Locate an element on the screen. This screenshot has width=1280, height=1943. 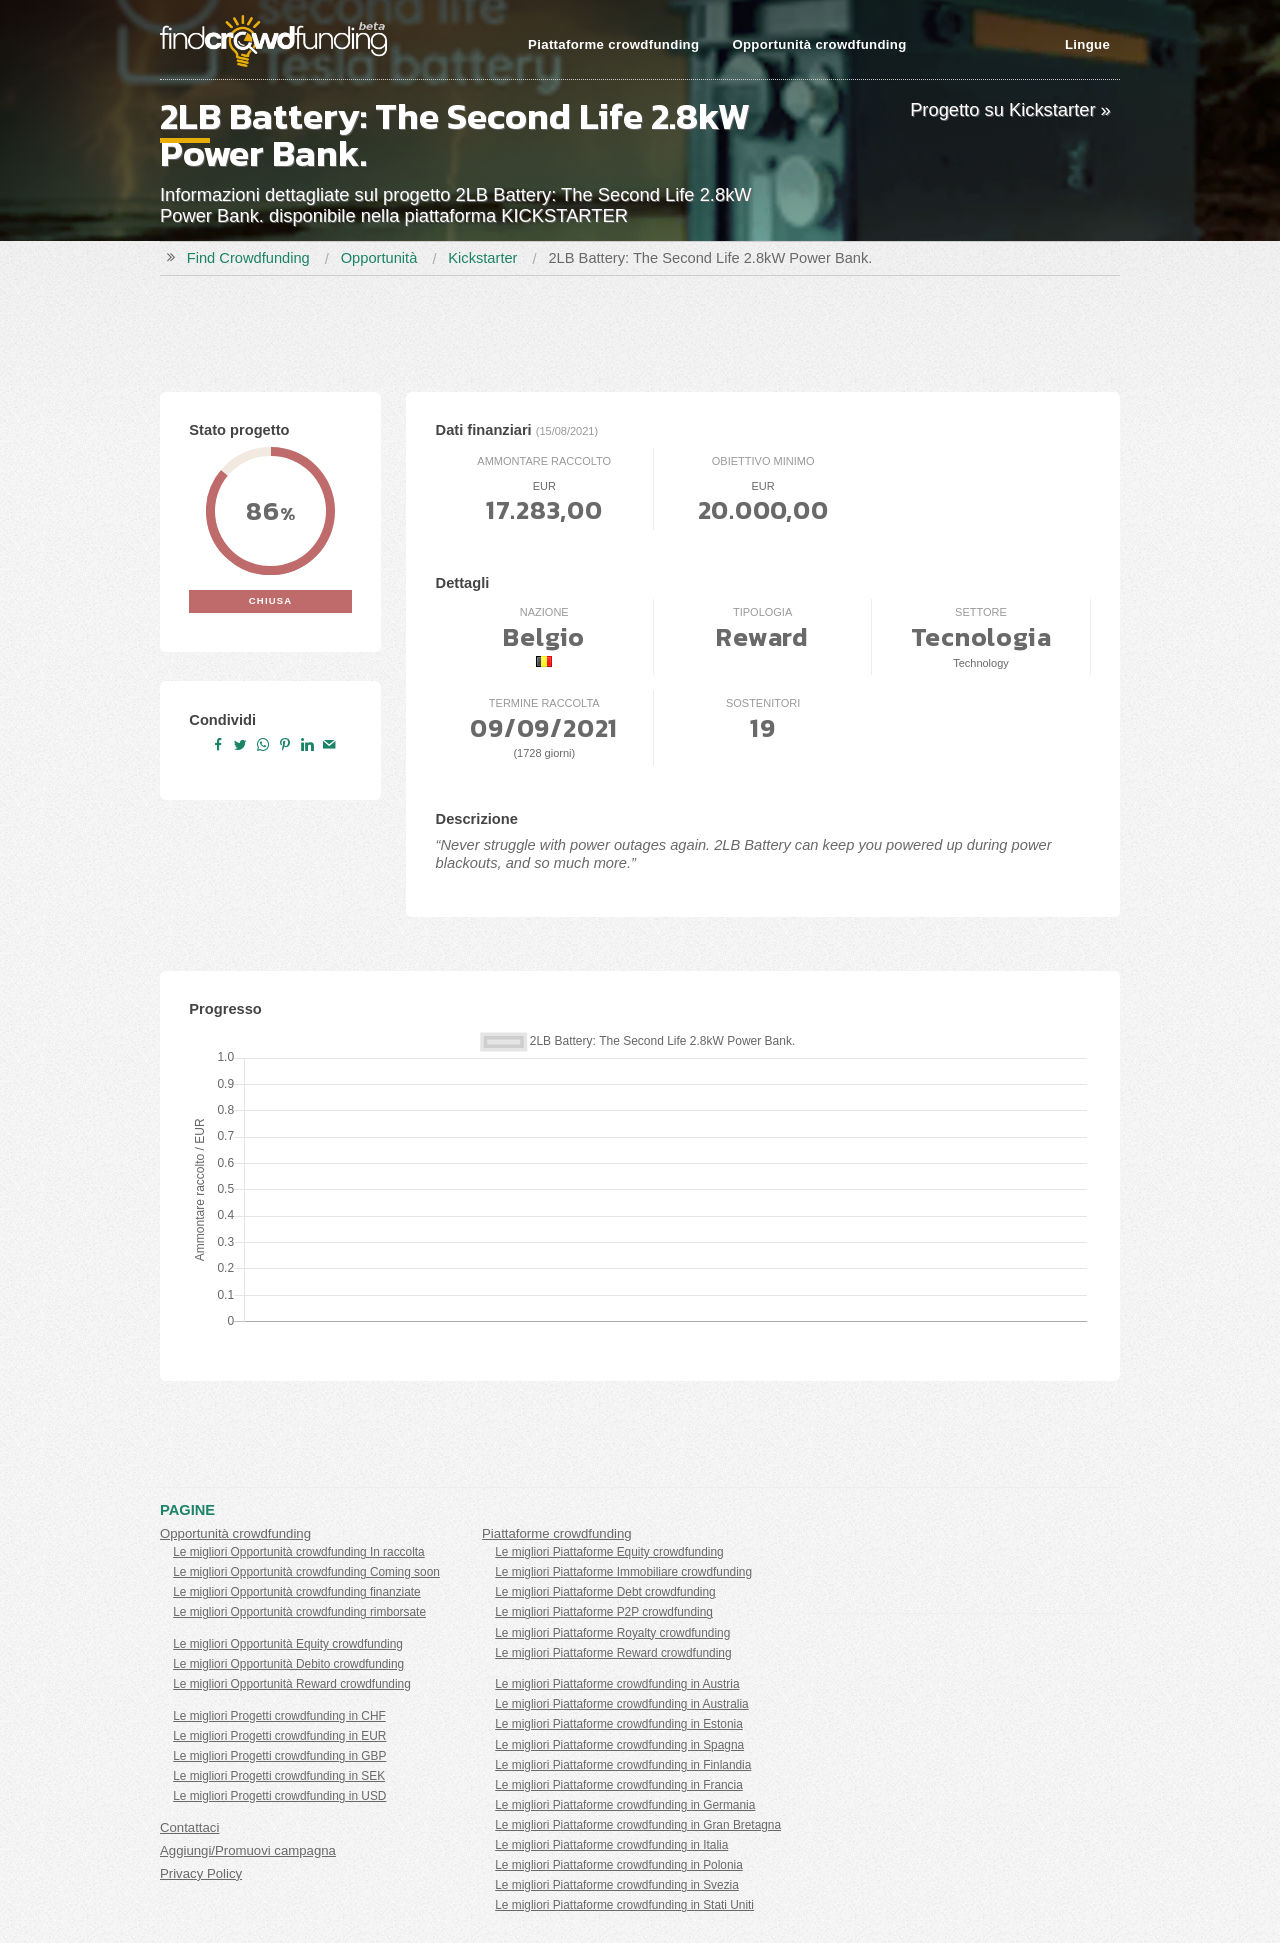
Le migliori Progetti crowdfunding in GBP is located at coordinates (279, 1756).